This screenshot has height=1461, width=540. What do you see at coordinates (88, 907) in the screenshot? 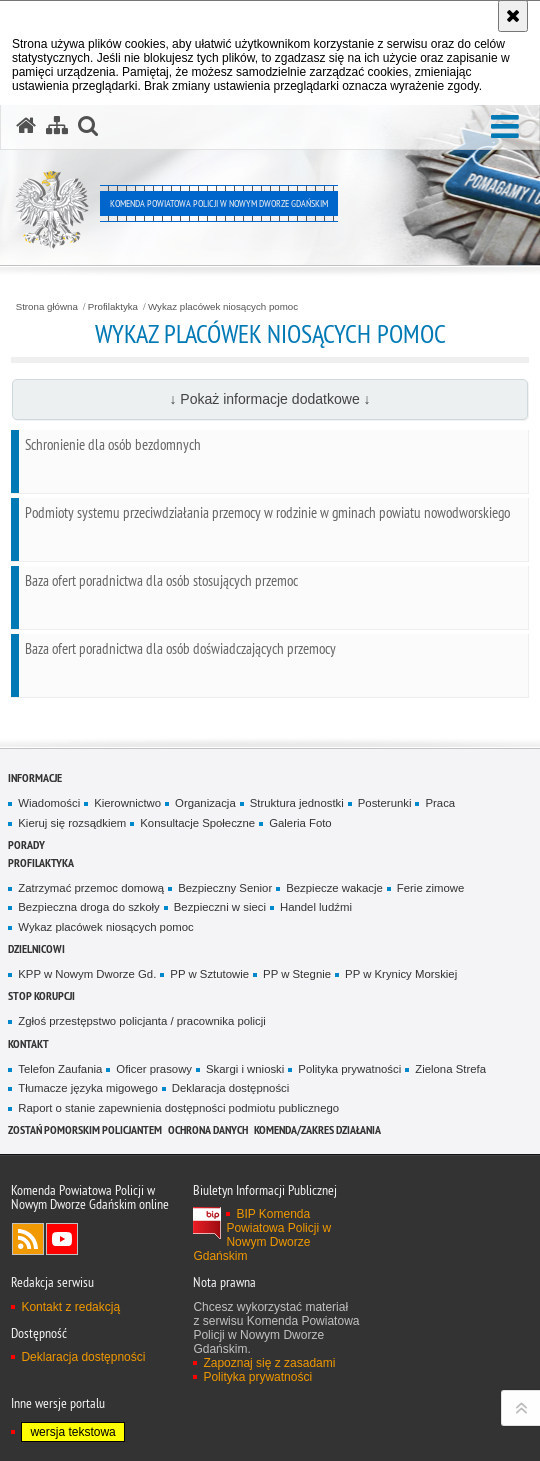
I see `Bezpieczna droga do szkoły` at bounding box center [88, 907].